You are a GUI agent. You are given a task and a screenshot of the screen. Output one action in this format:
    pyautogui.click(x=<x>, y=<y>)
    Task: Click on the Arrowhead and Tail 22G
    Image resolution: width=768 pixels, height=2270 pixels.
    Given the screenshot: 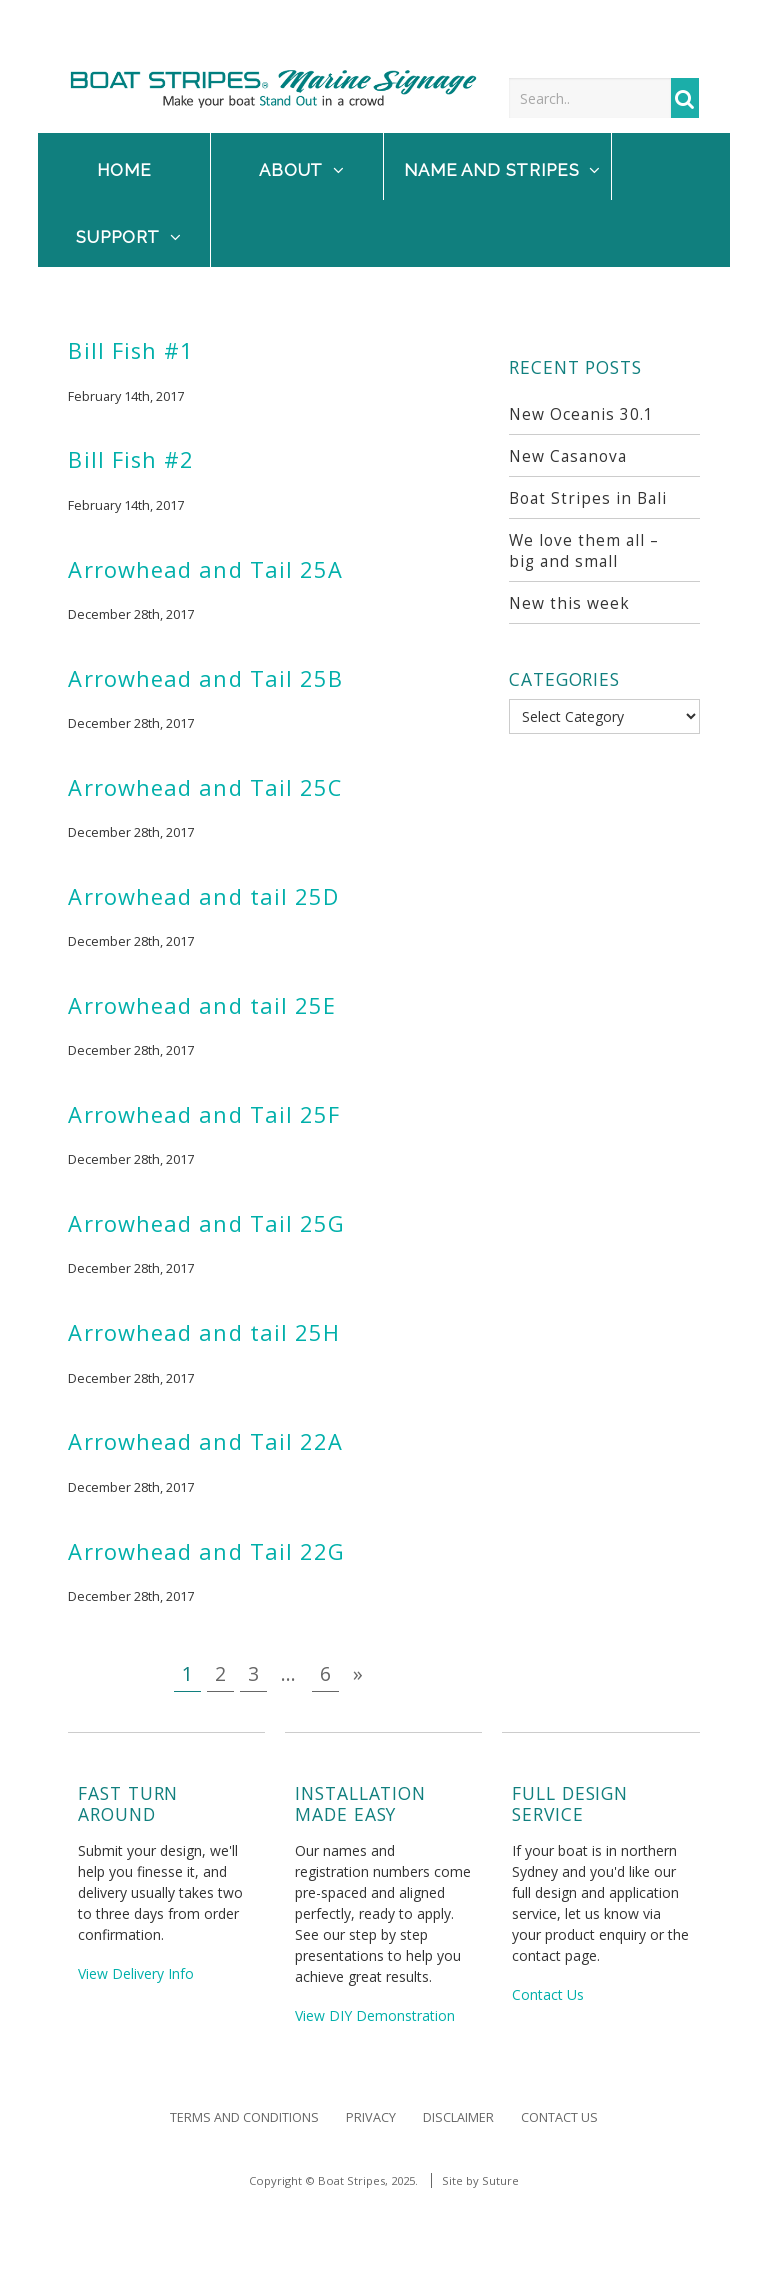 What is the action you would take?
    pyautogui.click(x=206, y=1551)
    